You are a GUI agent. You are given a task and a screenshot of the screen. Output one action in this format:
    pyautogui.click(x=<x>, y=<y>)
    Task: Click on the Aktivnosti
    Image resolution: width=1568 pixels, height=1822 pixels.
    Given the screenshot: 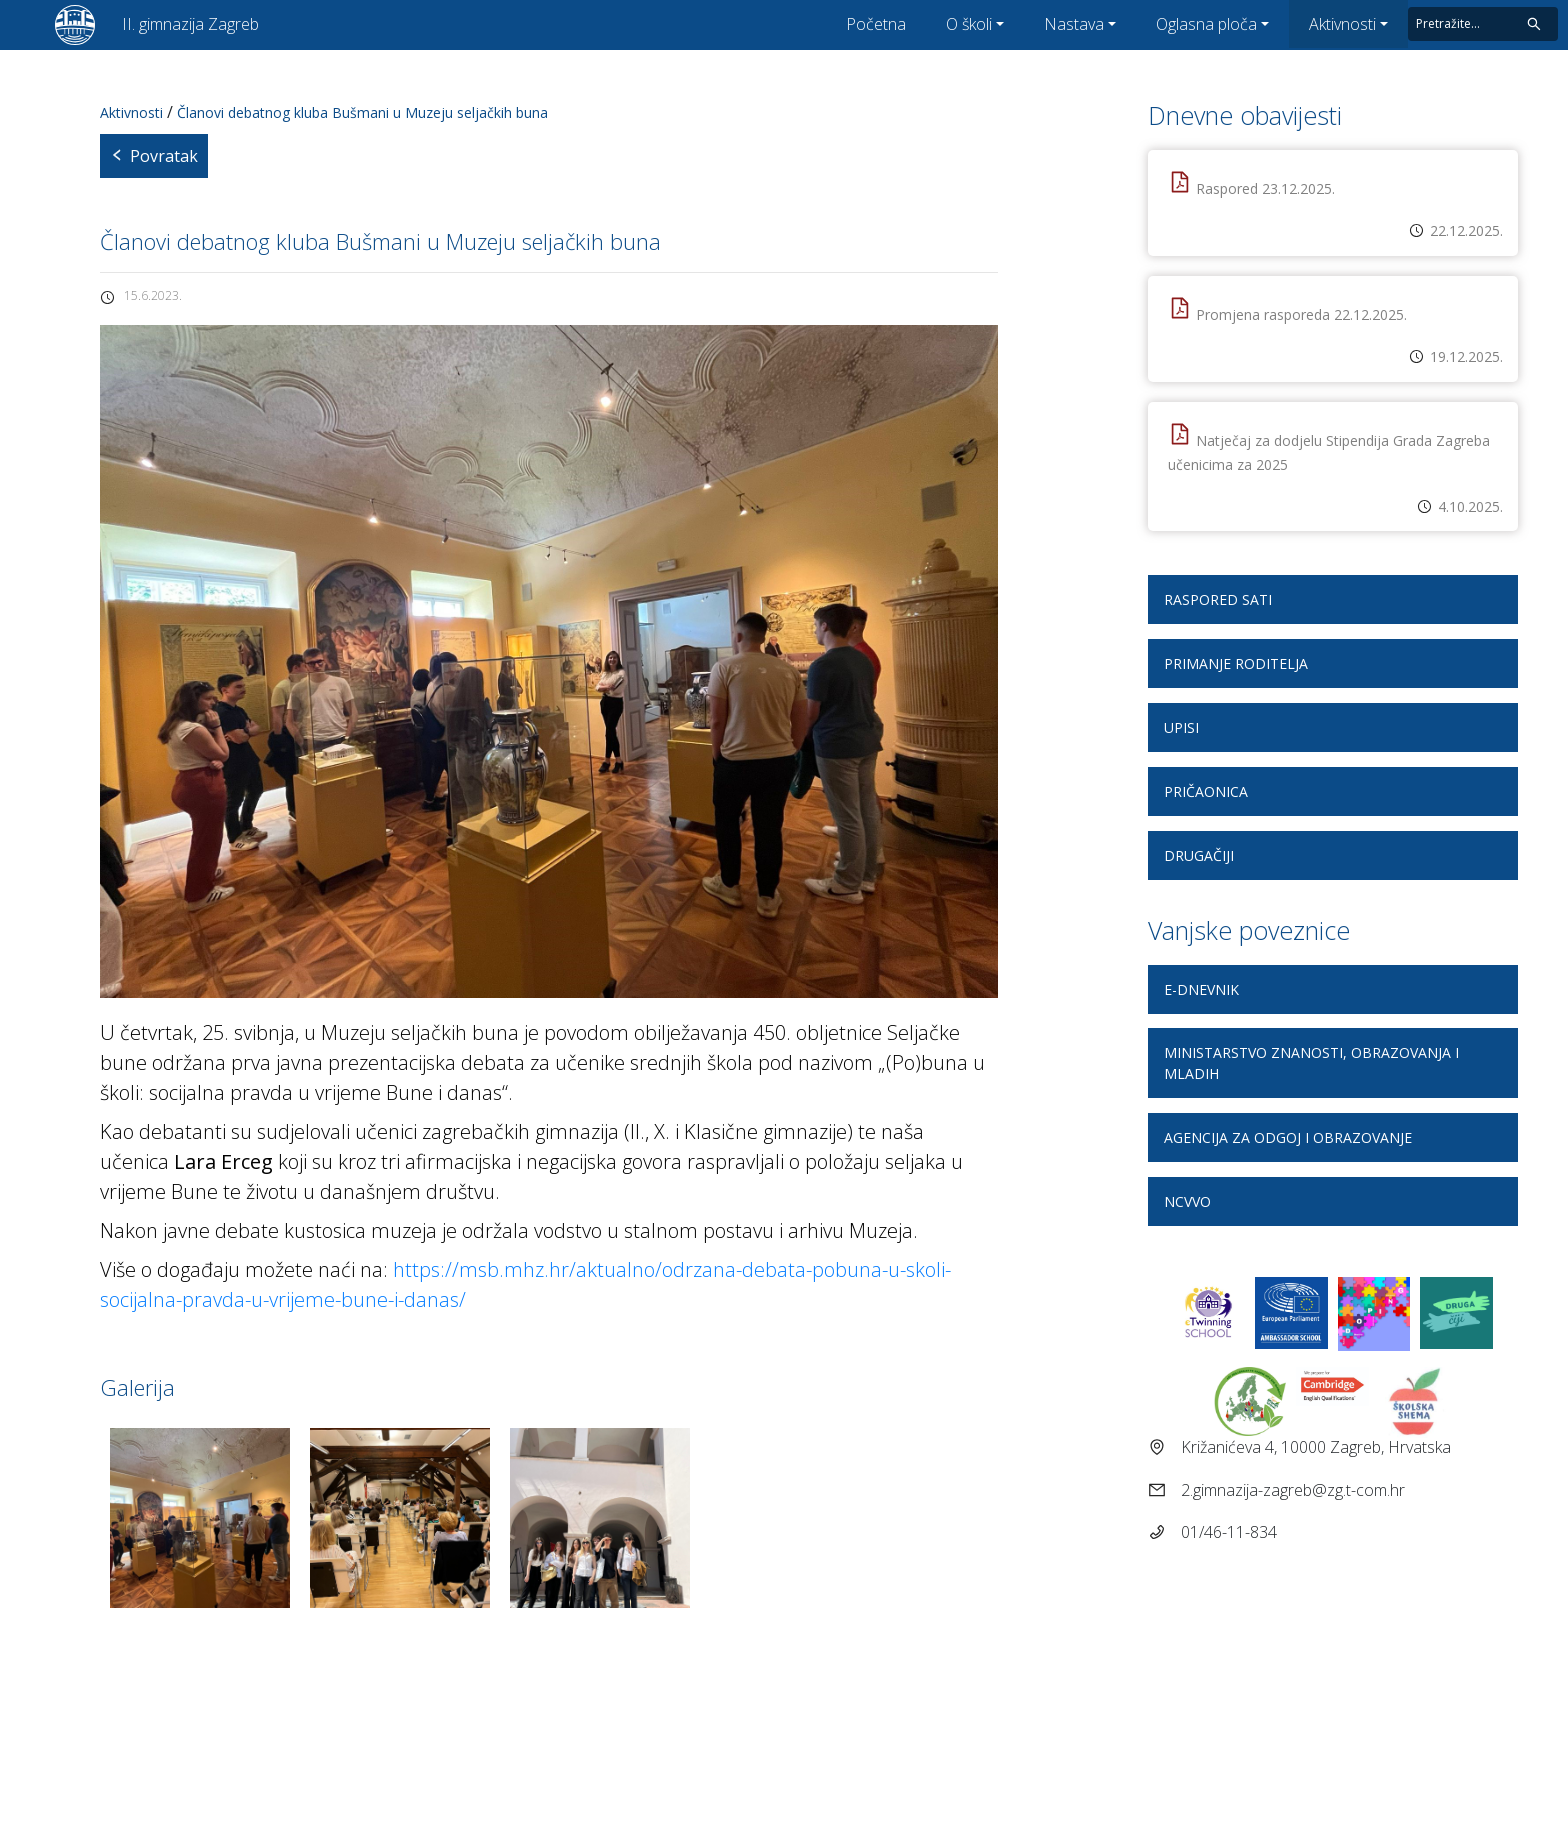 What is the action you would take?
    pyautogui.click(x=1342, y=24)
    